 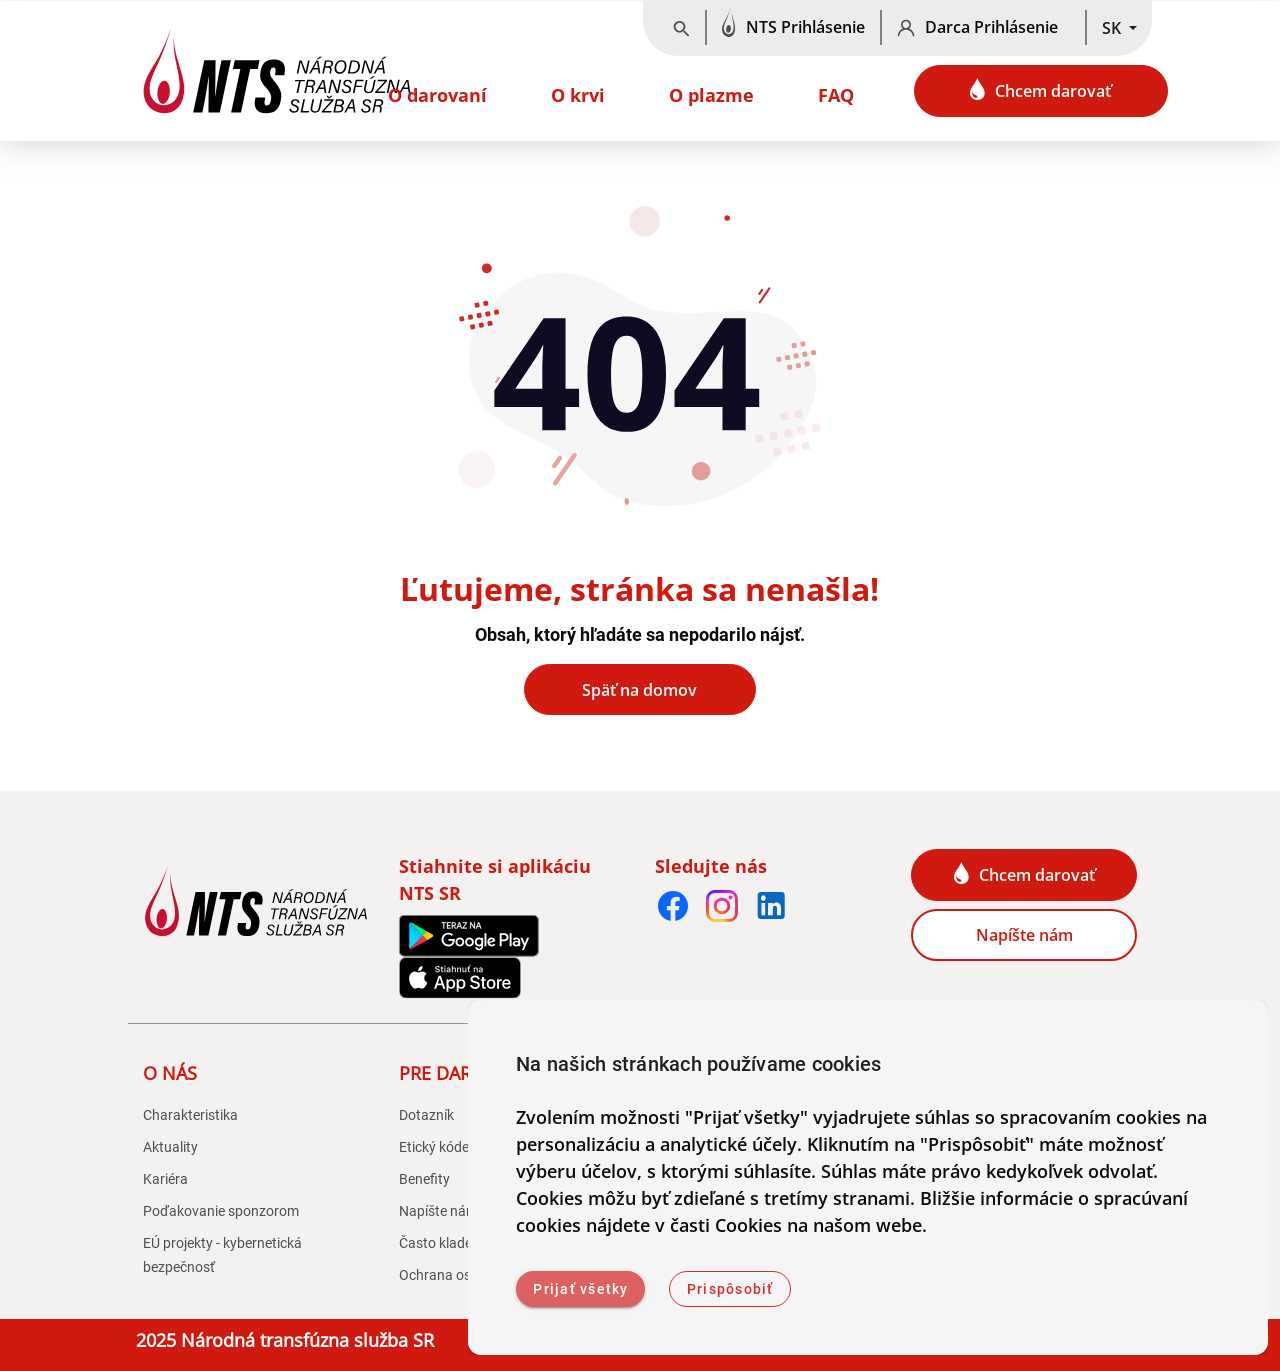 What do you see at coordinates (793, 28) in the screenshot?
I see `[NTS Prihlásenie]` at bounding box center [793, 28].